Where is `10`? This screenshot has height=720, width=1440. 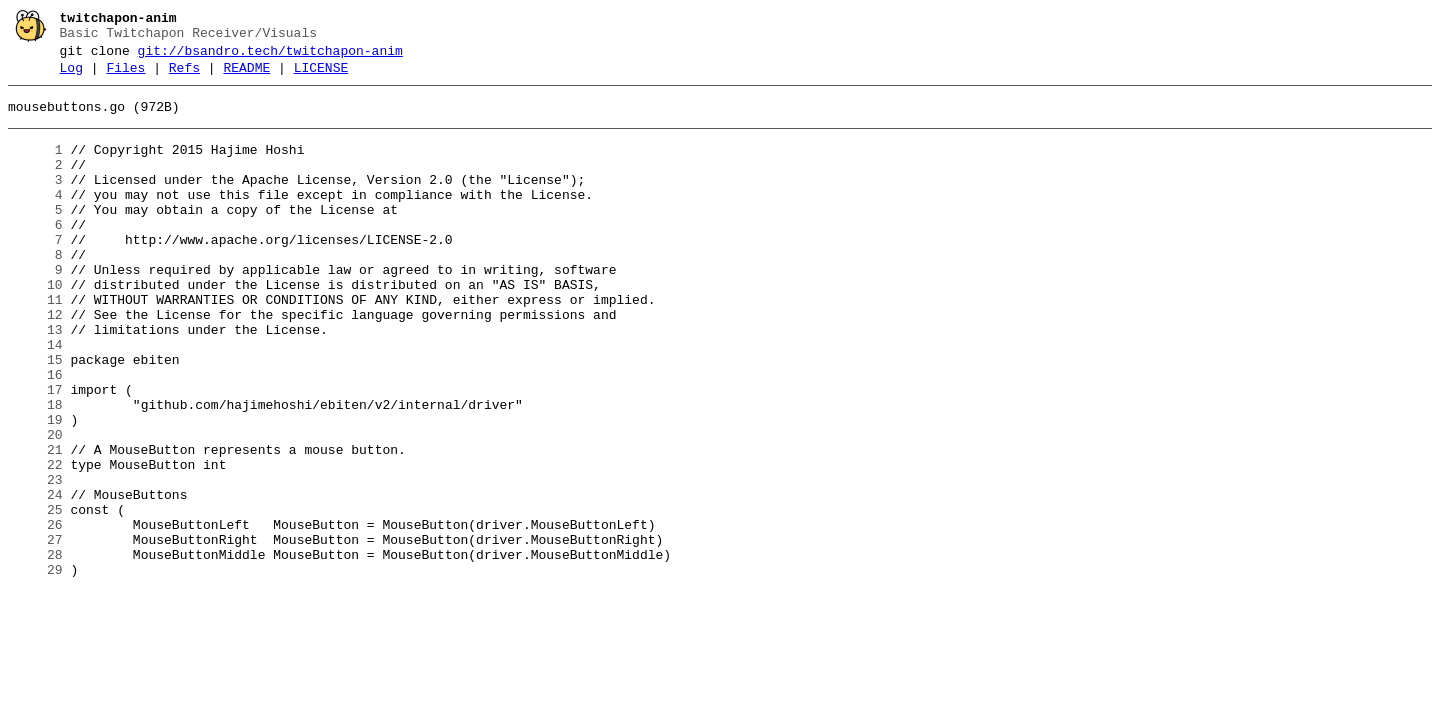
10 is located at coordinates (35, 327).